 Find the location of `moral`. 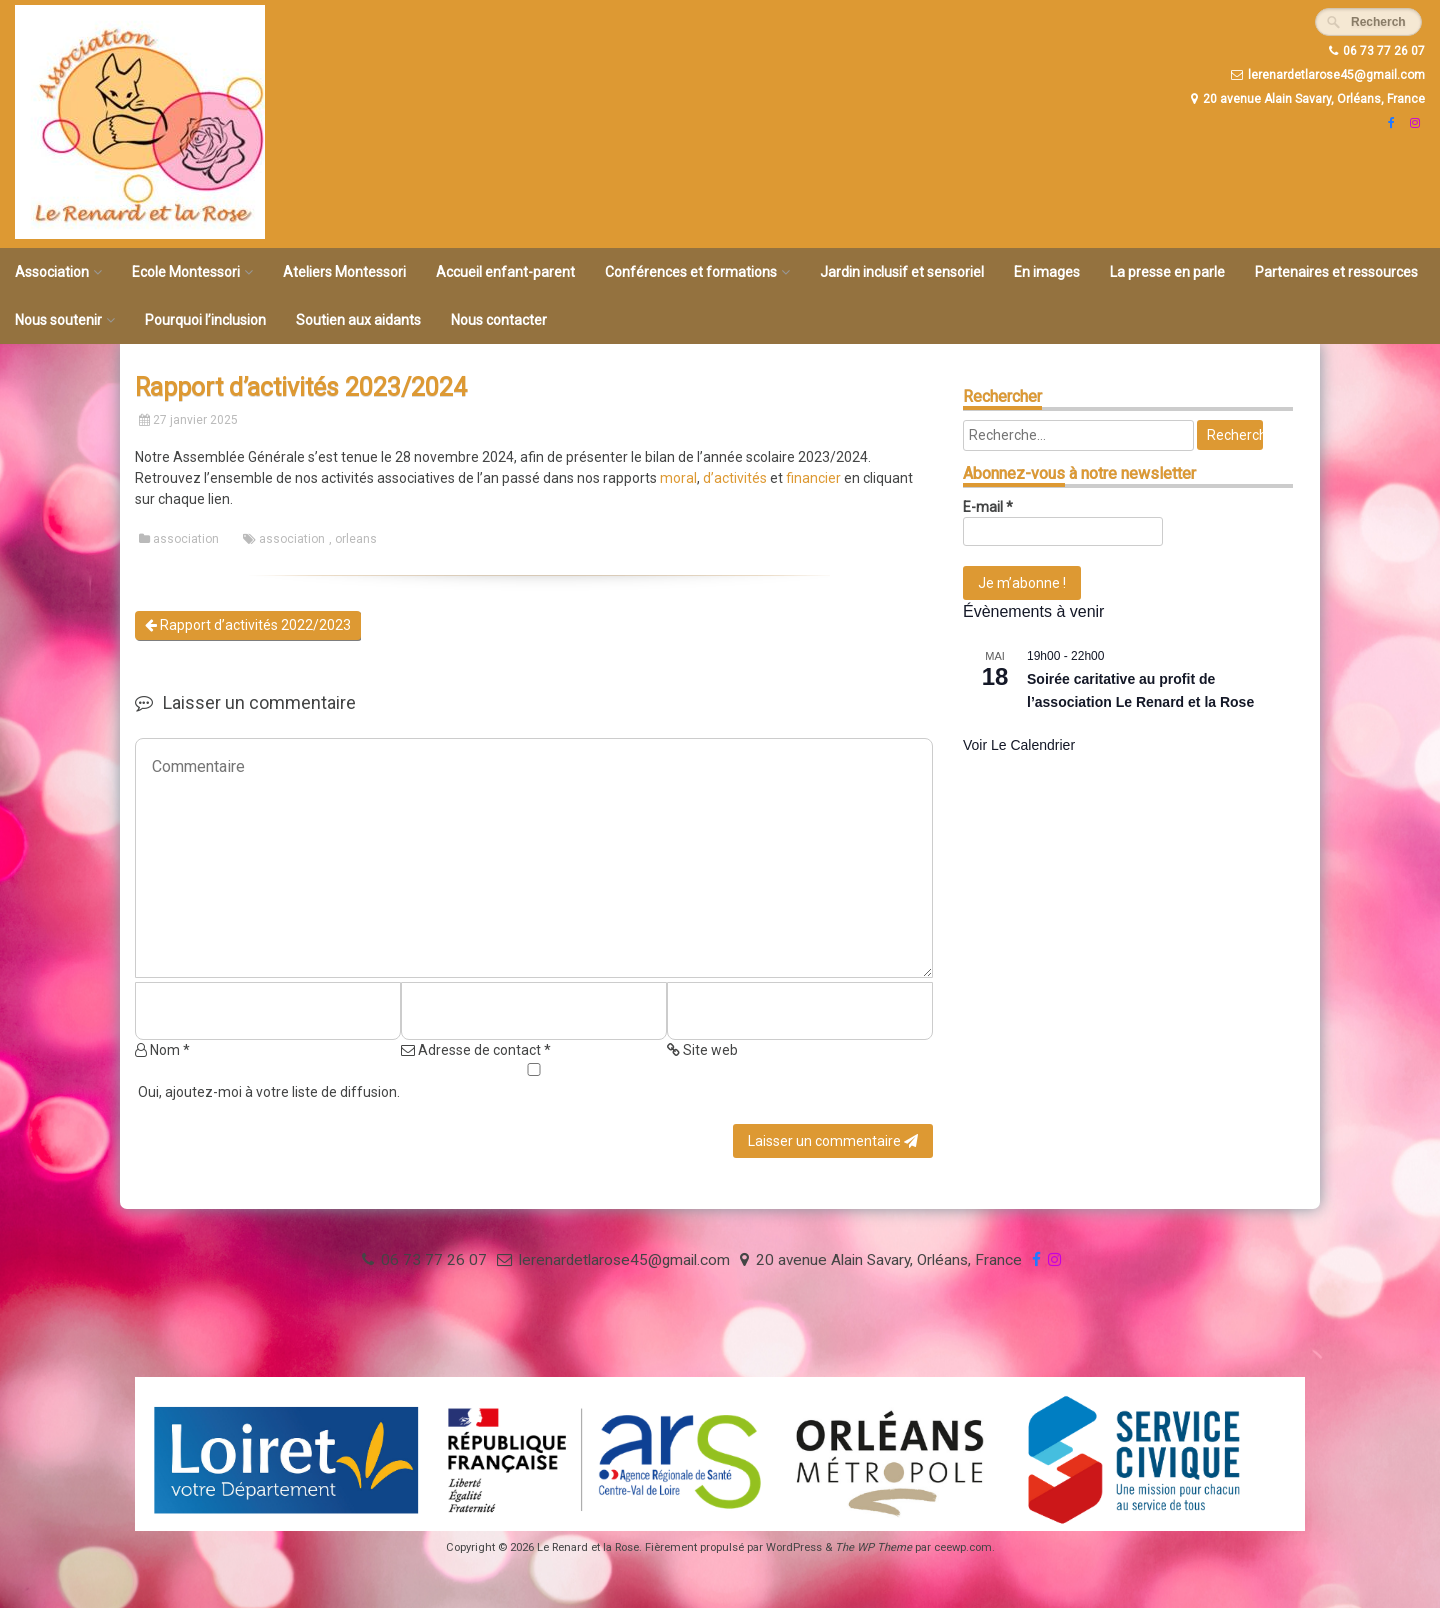

moral is located at coordinates (678, 478).